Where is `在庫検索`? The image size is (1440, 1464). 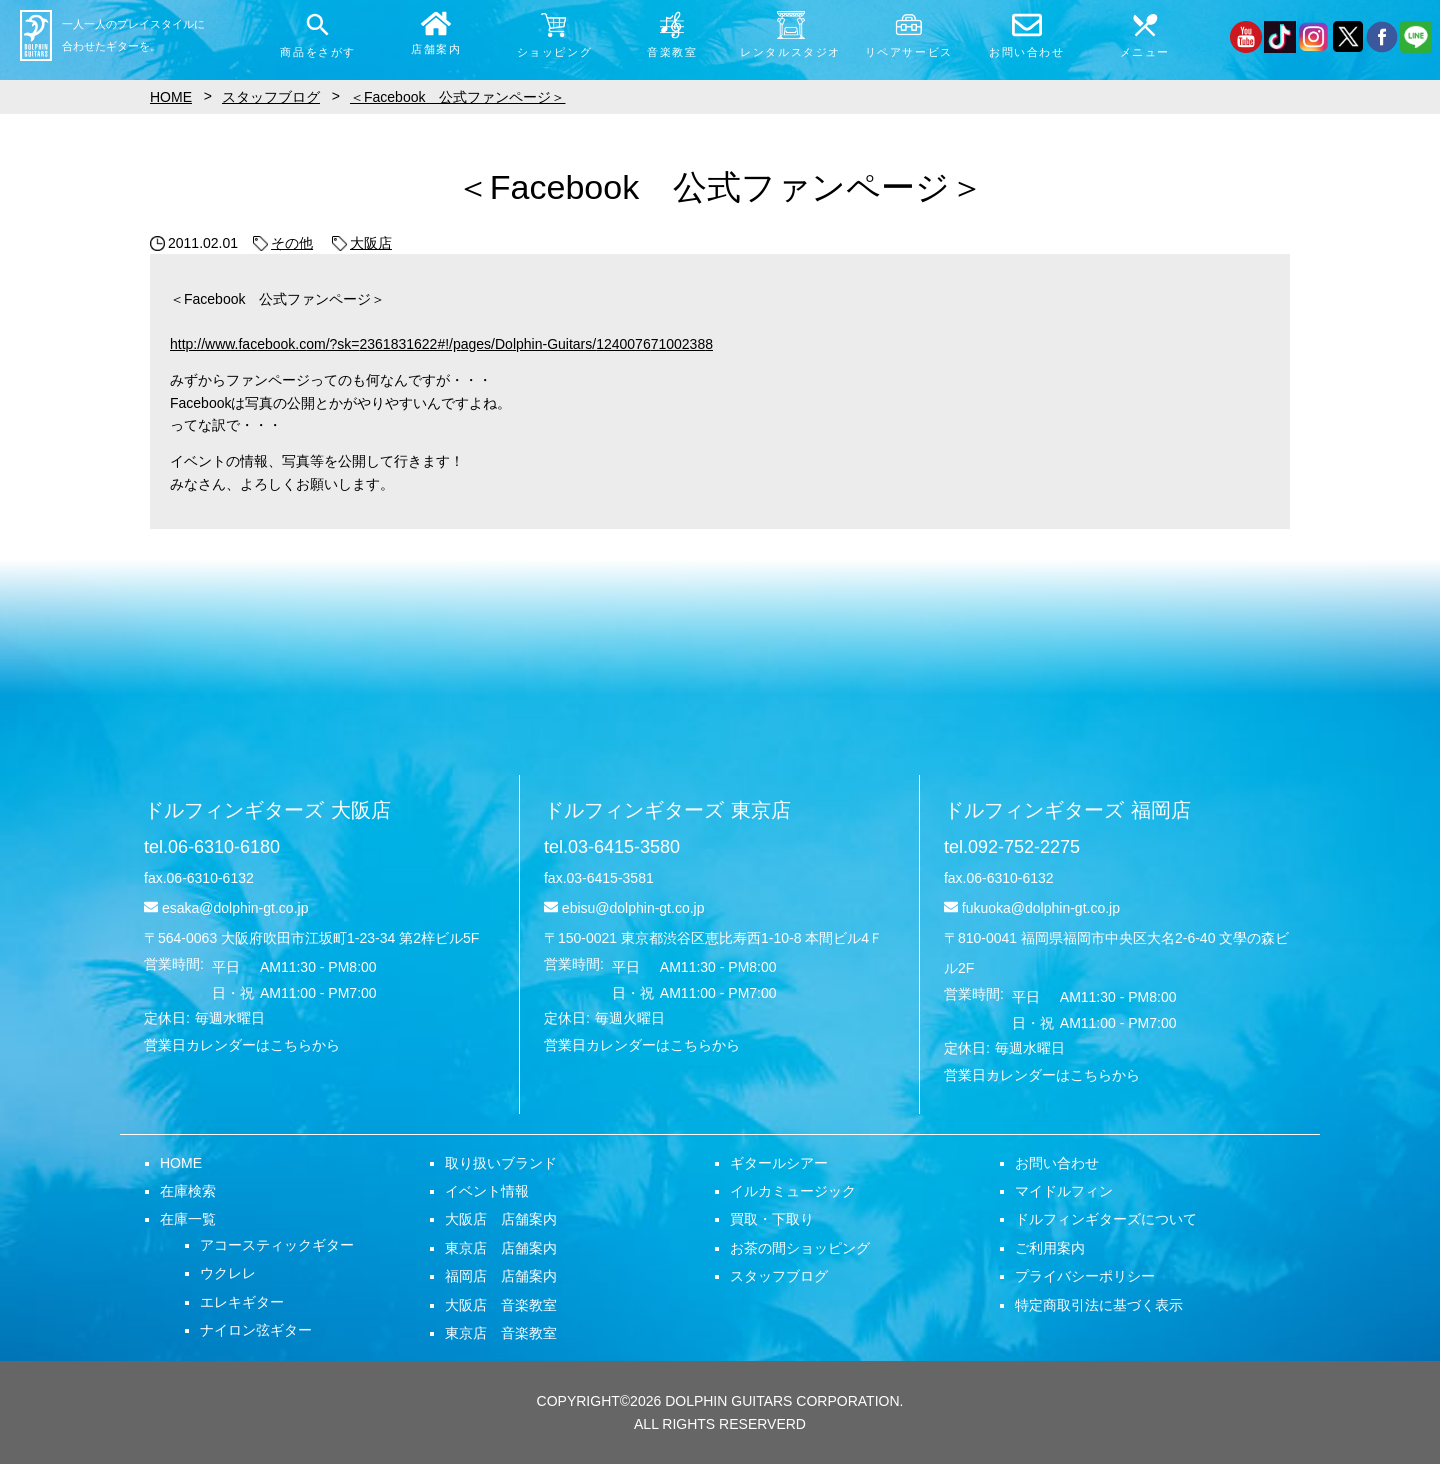
在庫検索 is located at coordinates (188, 1191).